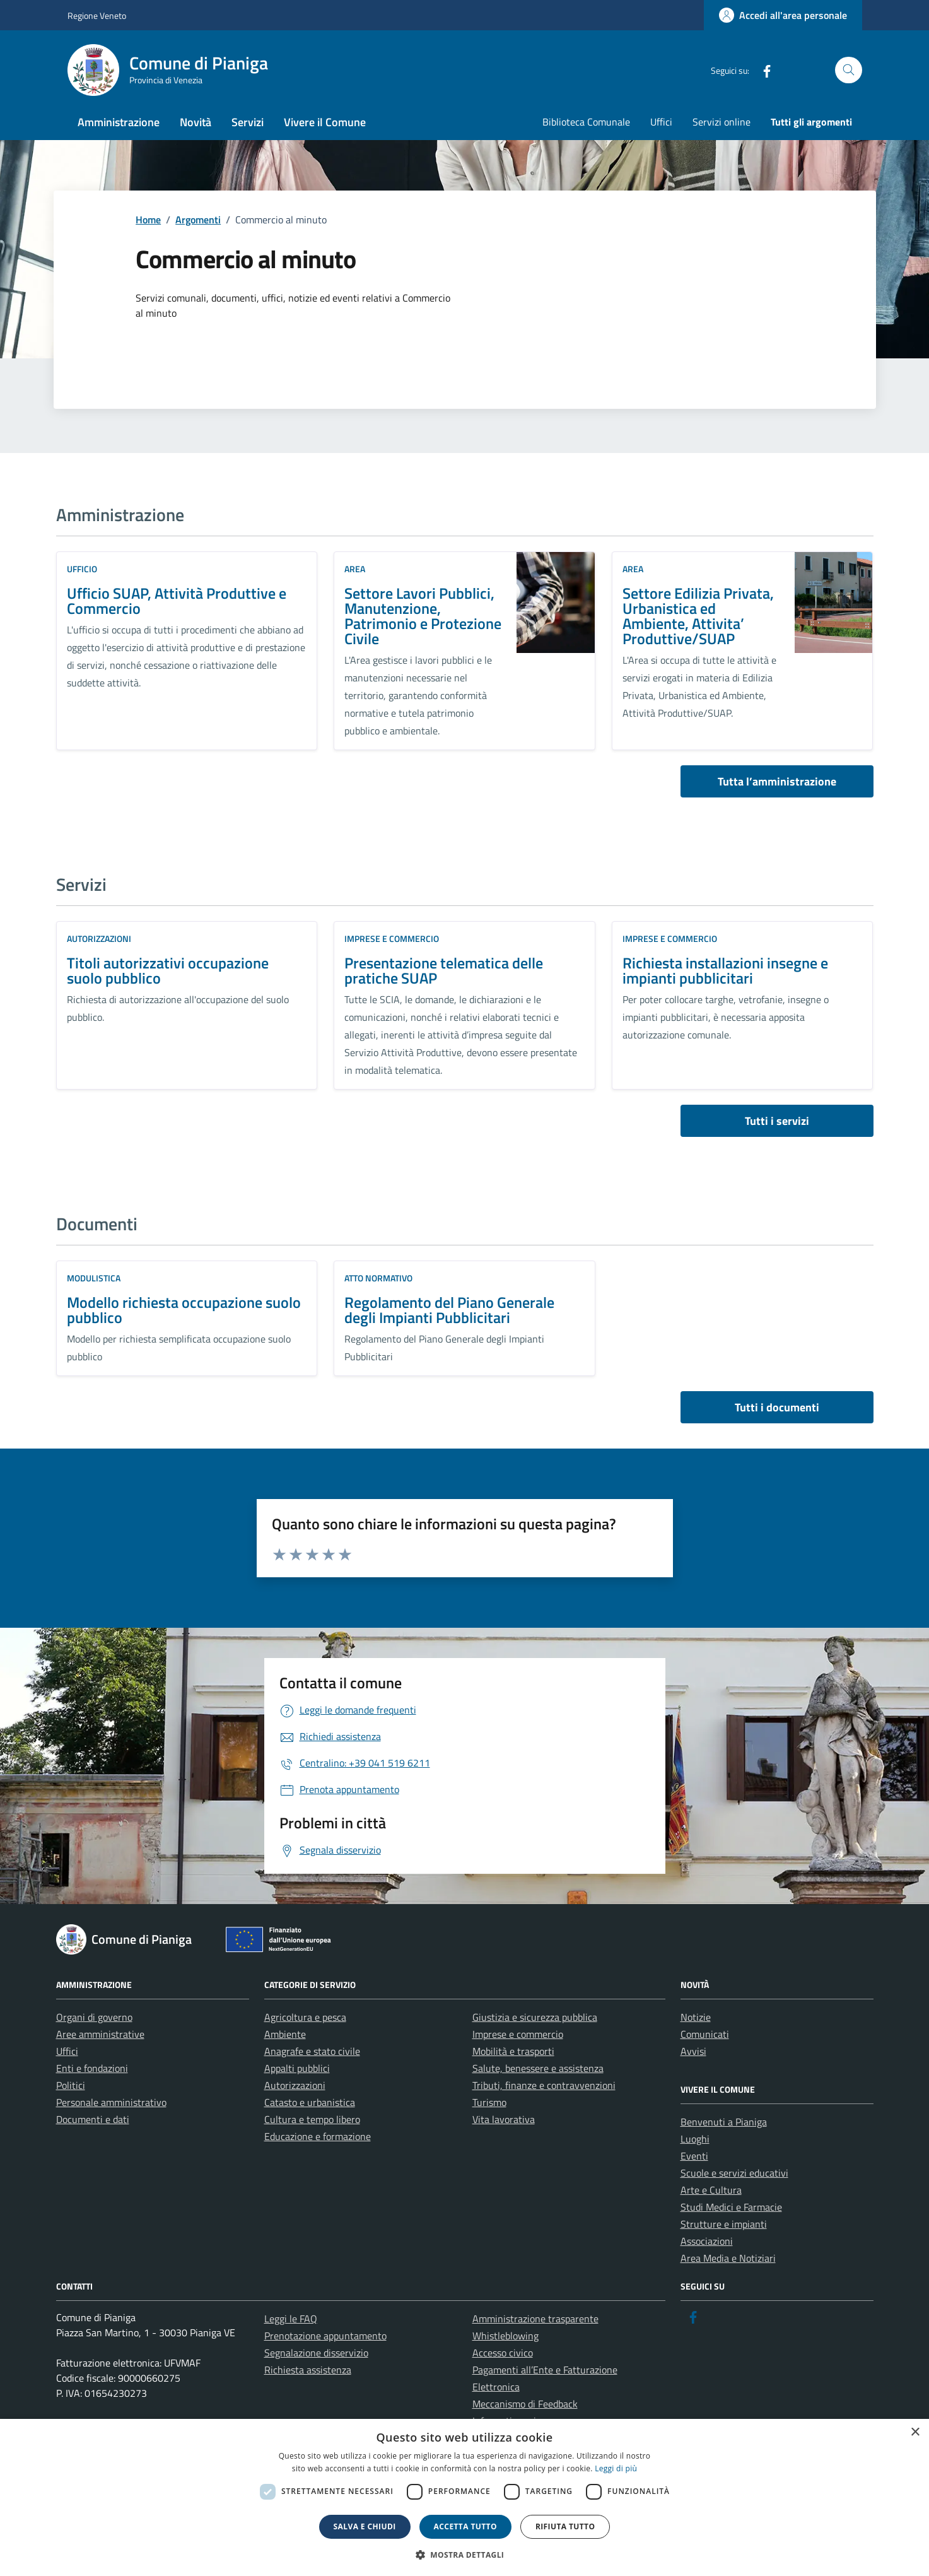 The image size is (929, 2576). Describe the element at coordinates (94, 2017) in the screenshot. I see `Organi di governo [link]` at that location.